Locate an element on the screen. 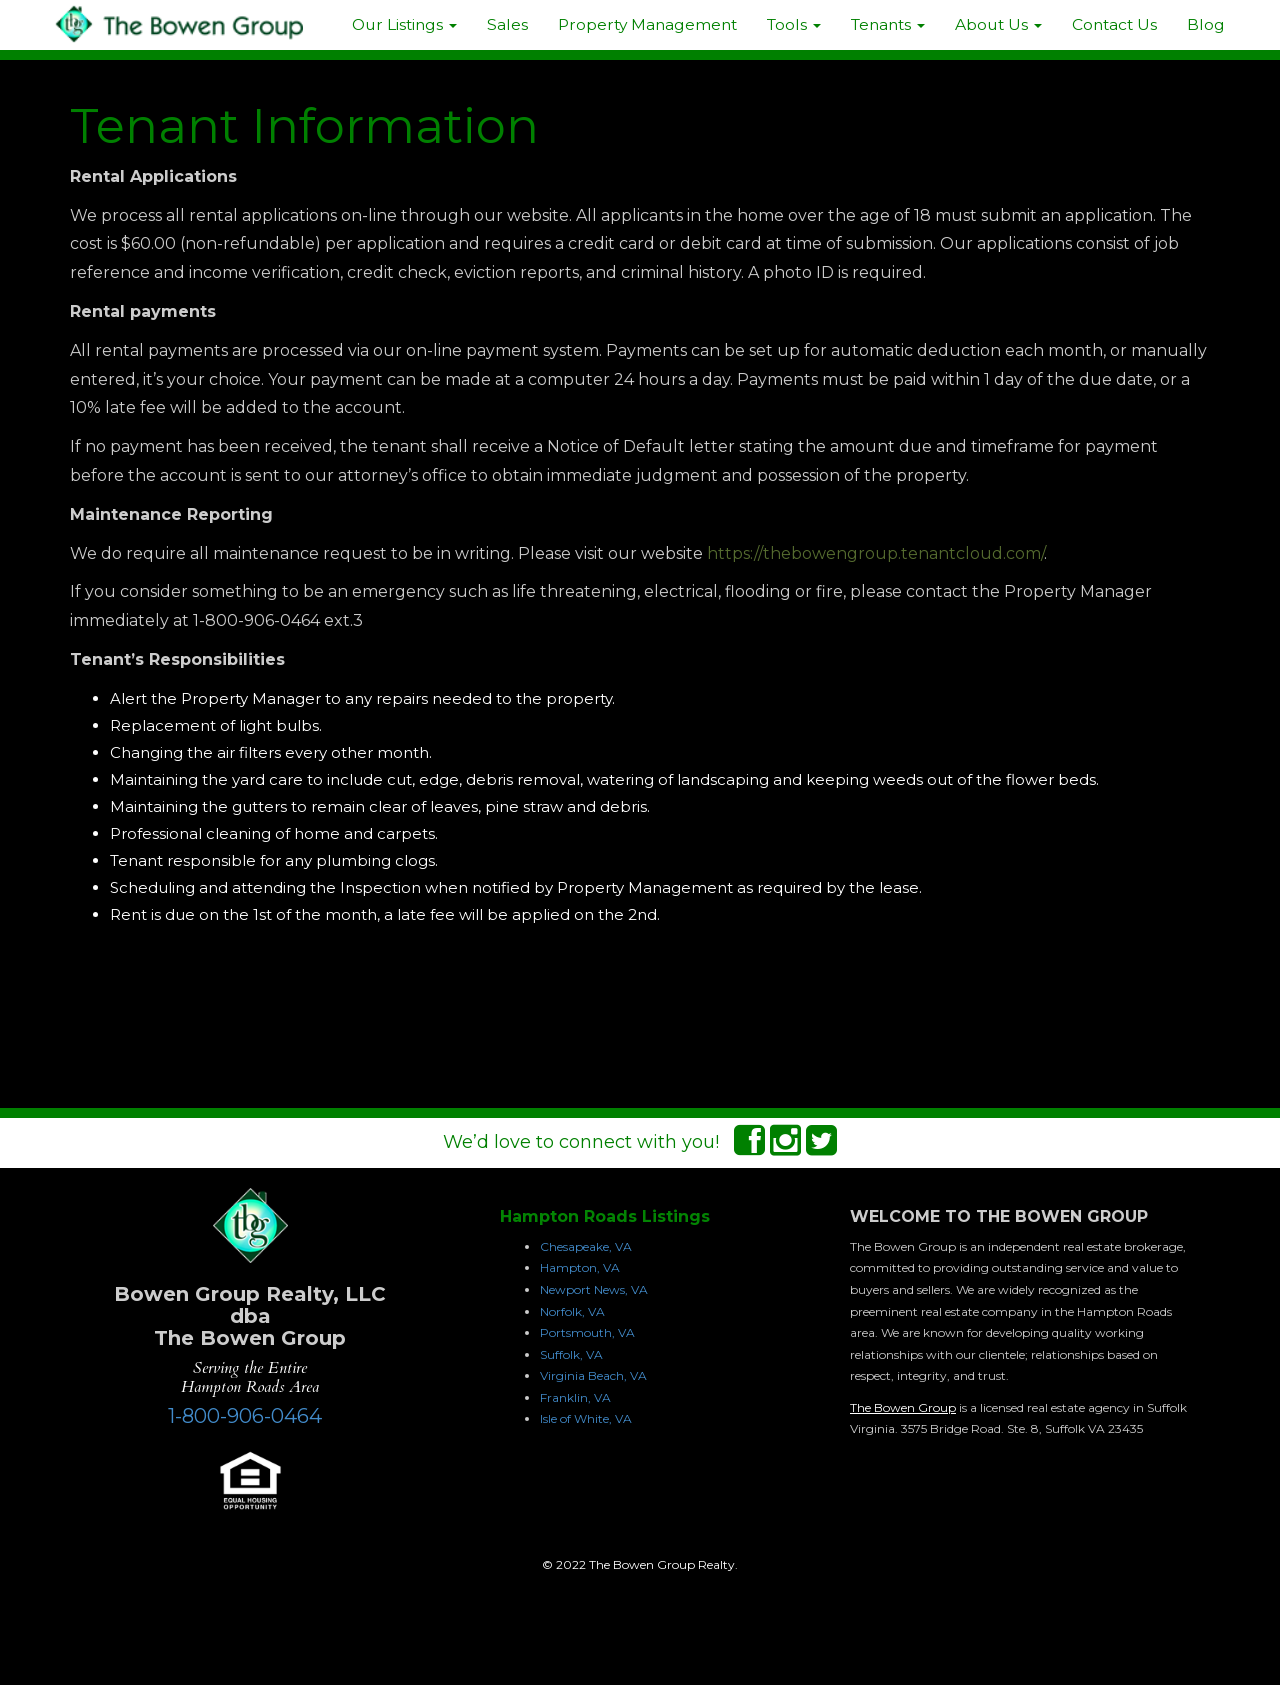 This screenshot has height=1685, width=1280. Virginia Beach, VA is located at coordinates (593, 1375).